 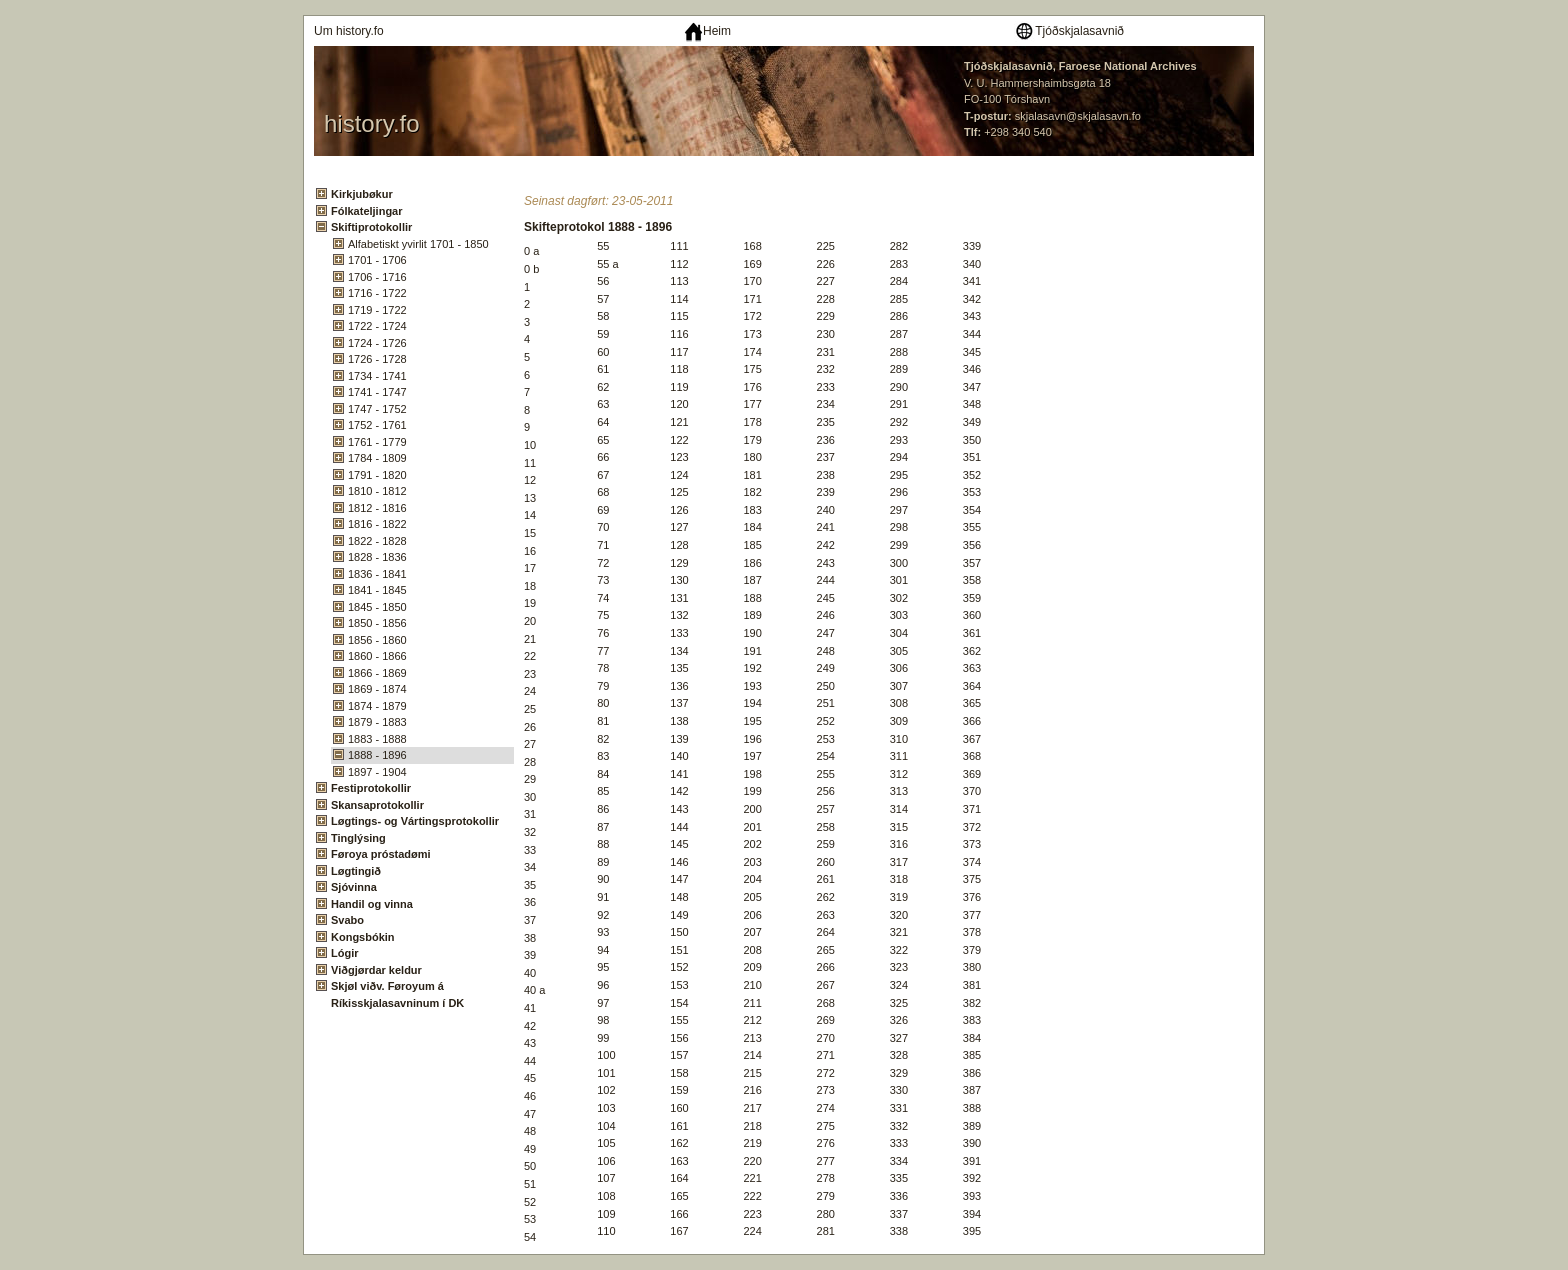 What do you see at coordinates (752, 932) in the screenshot?
I see `207` at bounding box center [752, 932].